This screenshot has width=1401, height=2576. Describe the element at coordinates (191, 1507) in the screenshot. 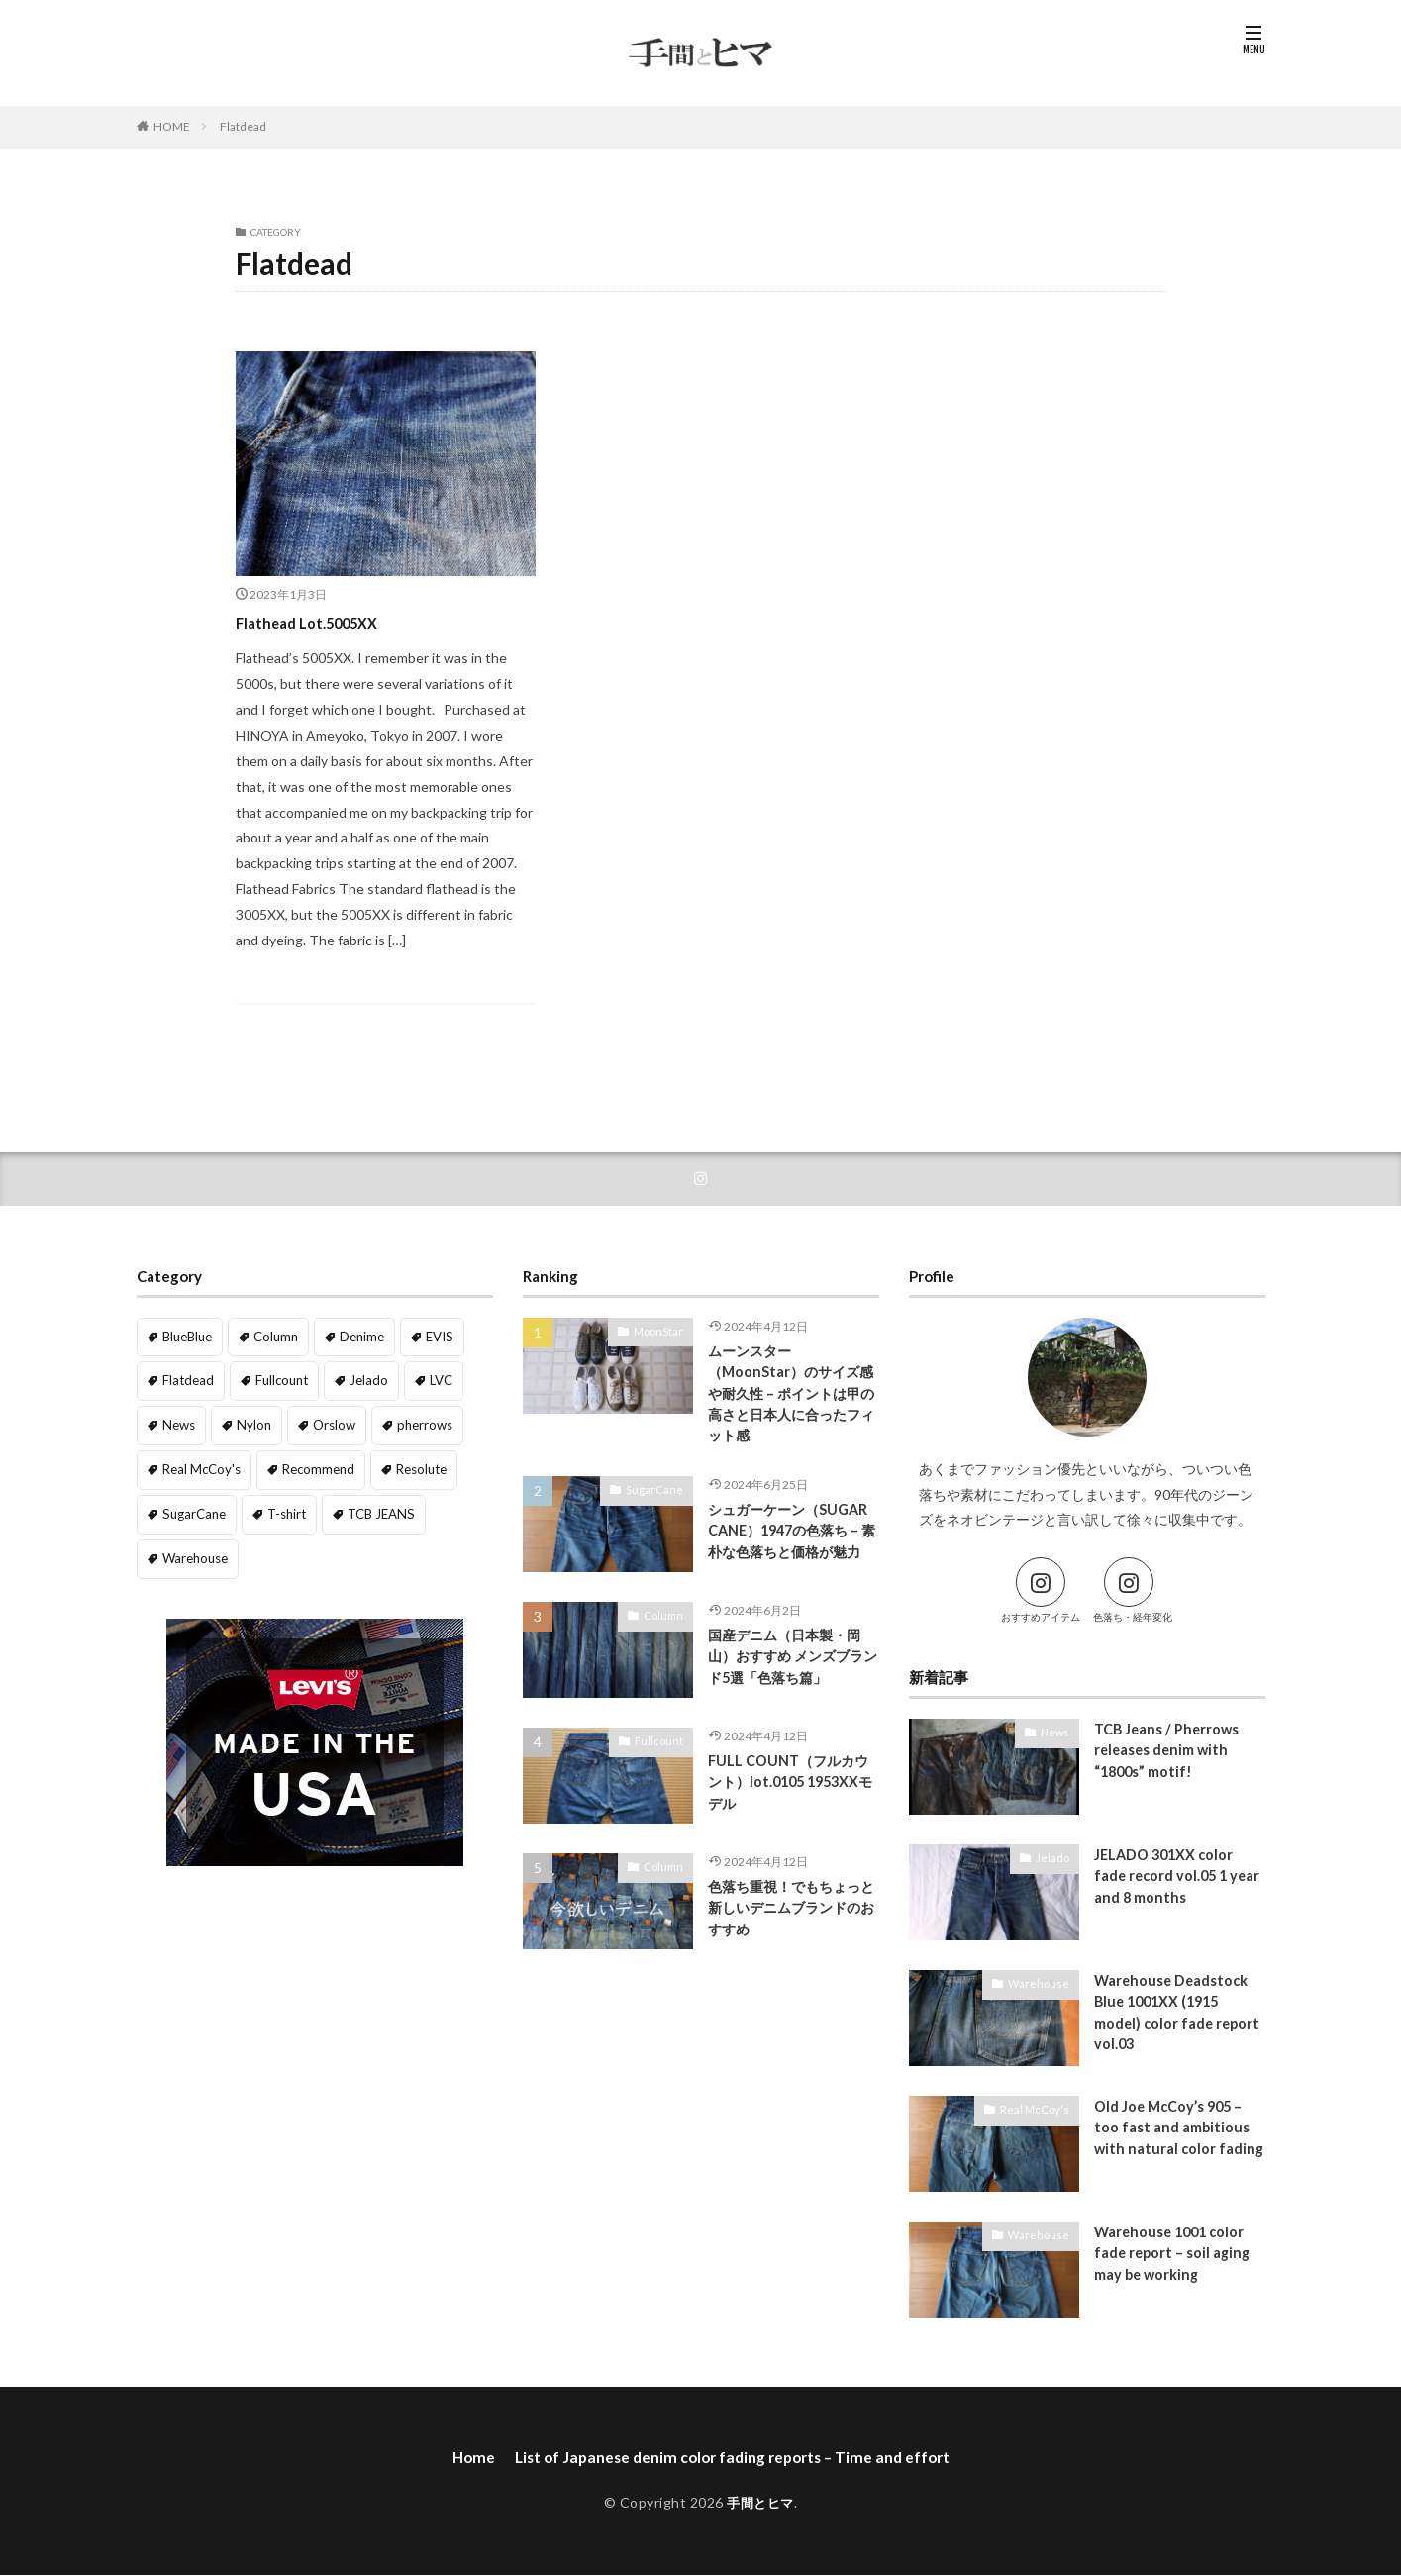

I see `SugarCane [SugarCane (1 item)]` at that location.